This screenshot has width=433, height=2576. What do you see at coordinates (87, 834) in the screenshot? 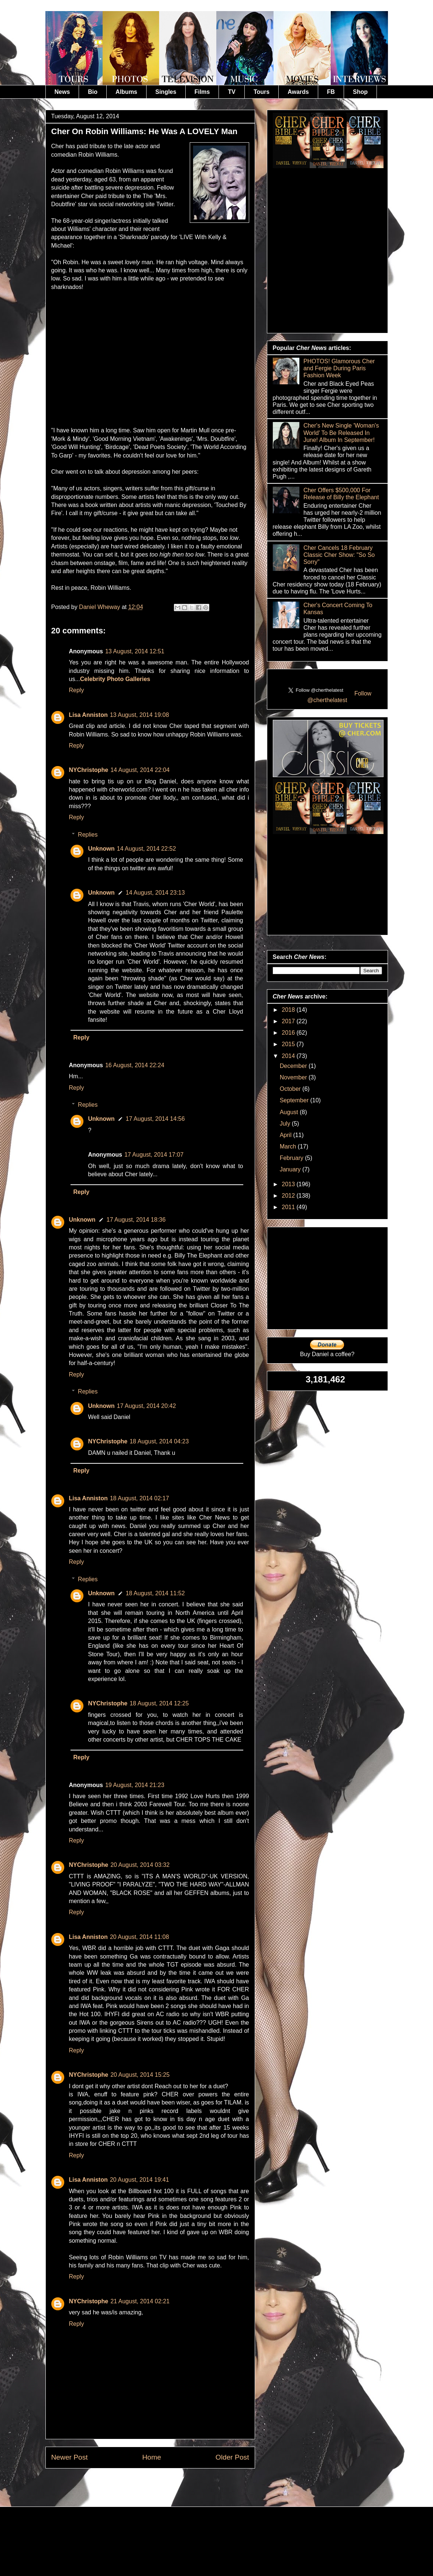
I see `Replies` at bounding box center [87, 834].